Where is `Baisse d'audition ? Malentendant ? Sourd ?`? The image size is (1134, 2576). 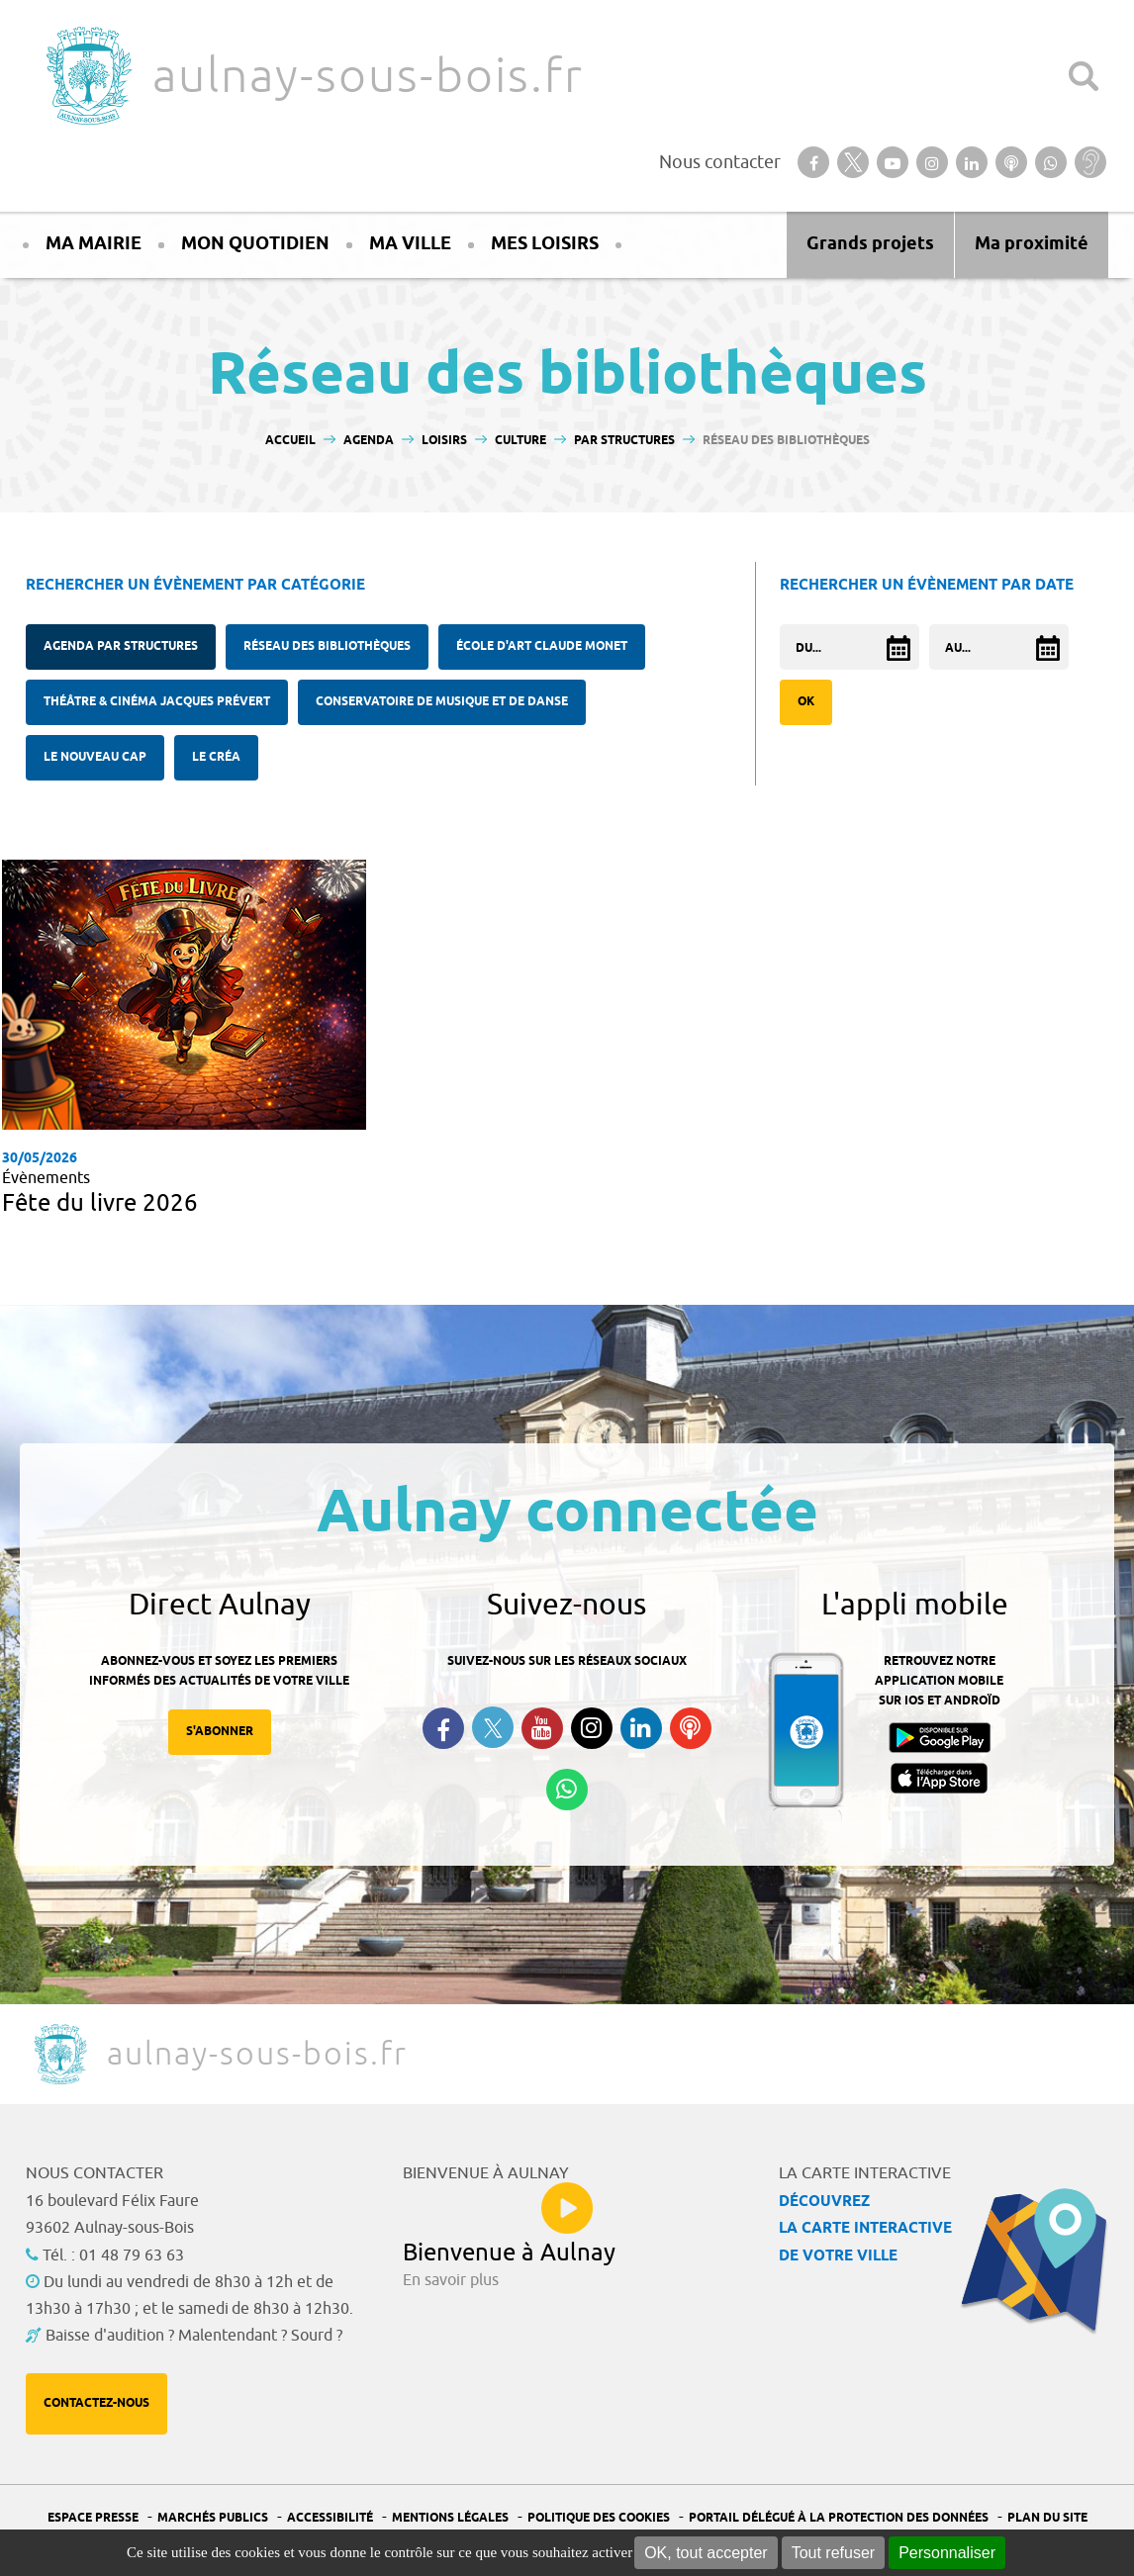 Baisse d'audition ? Malentendant ? Sourd ? is located at coordinates (194, 2336).